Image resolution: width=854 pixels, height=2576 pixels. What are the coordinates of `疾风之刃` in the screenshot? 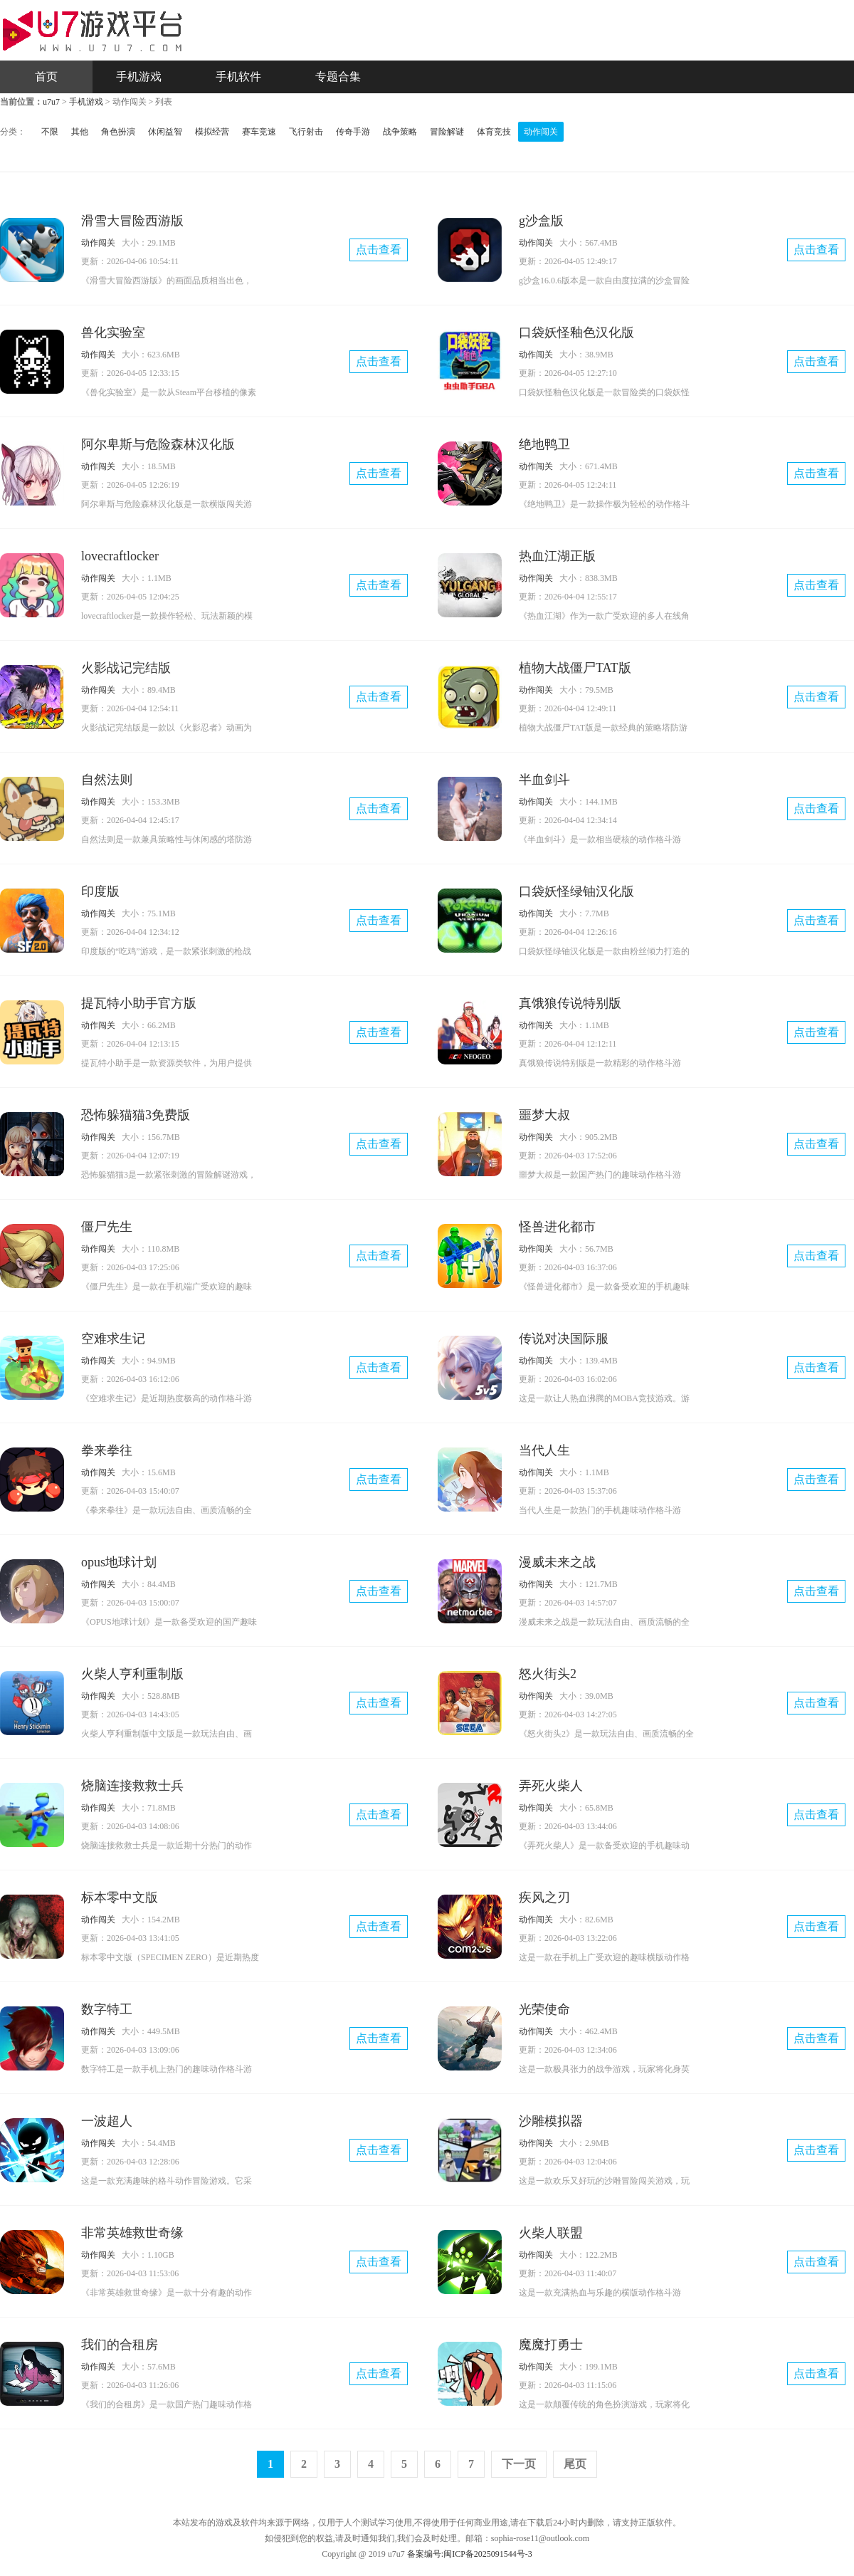 It's located at (544, 1897).